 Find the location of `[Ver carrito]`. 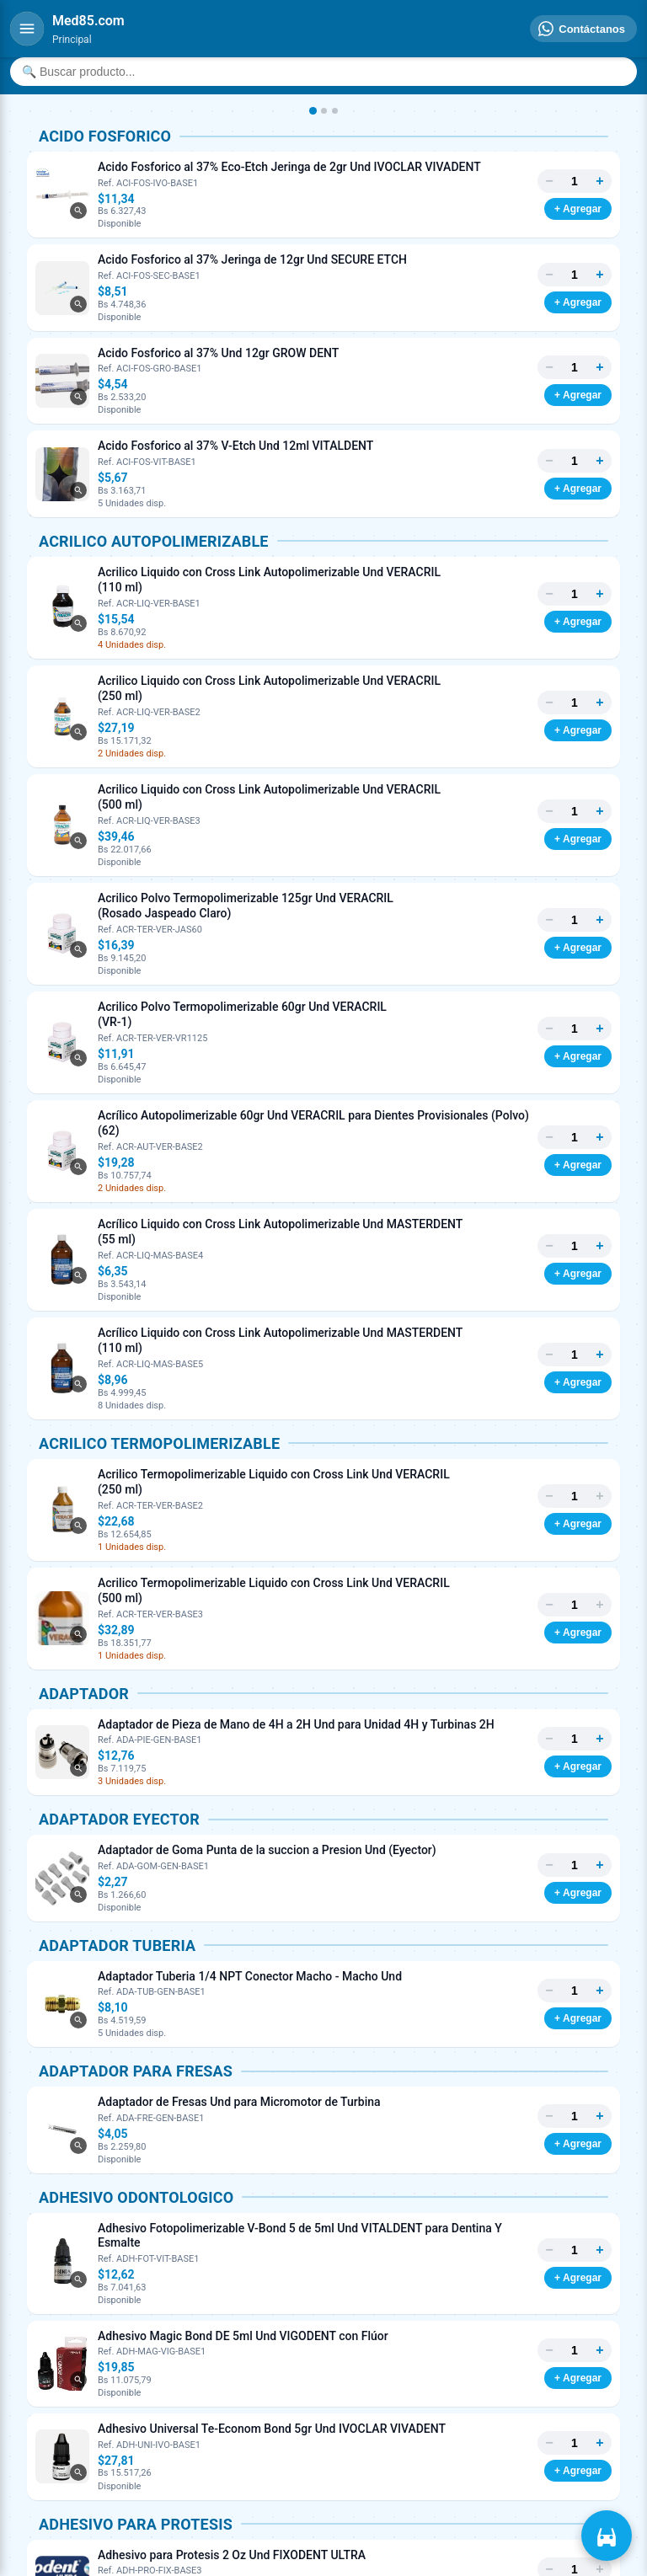

[Ver carrito] is located at coordinates (606, 2535).